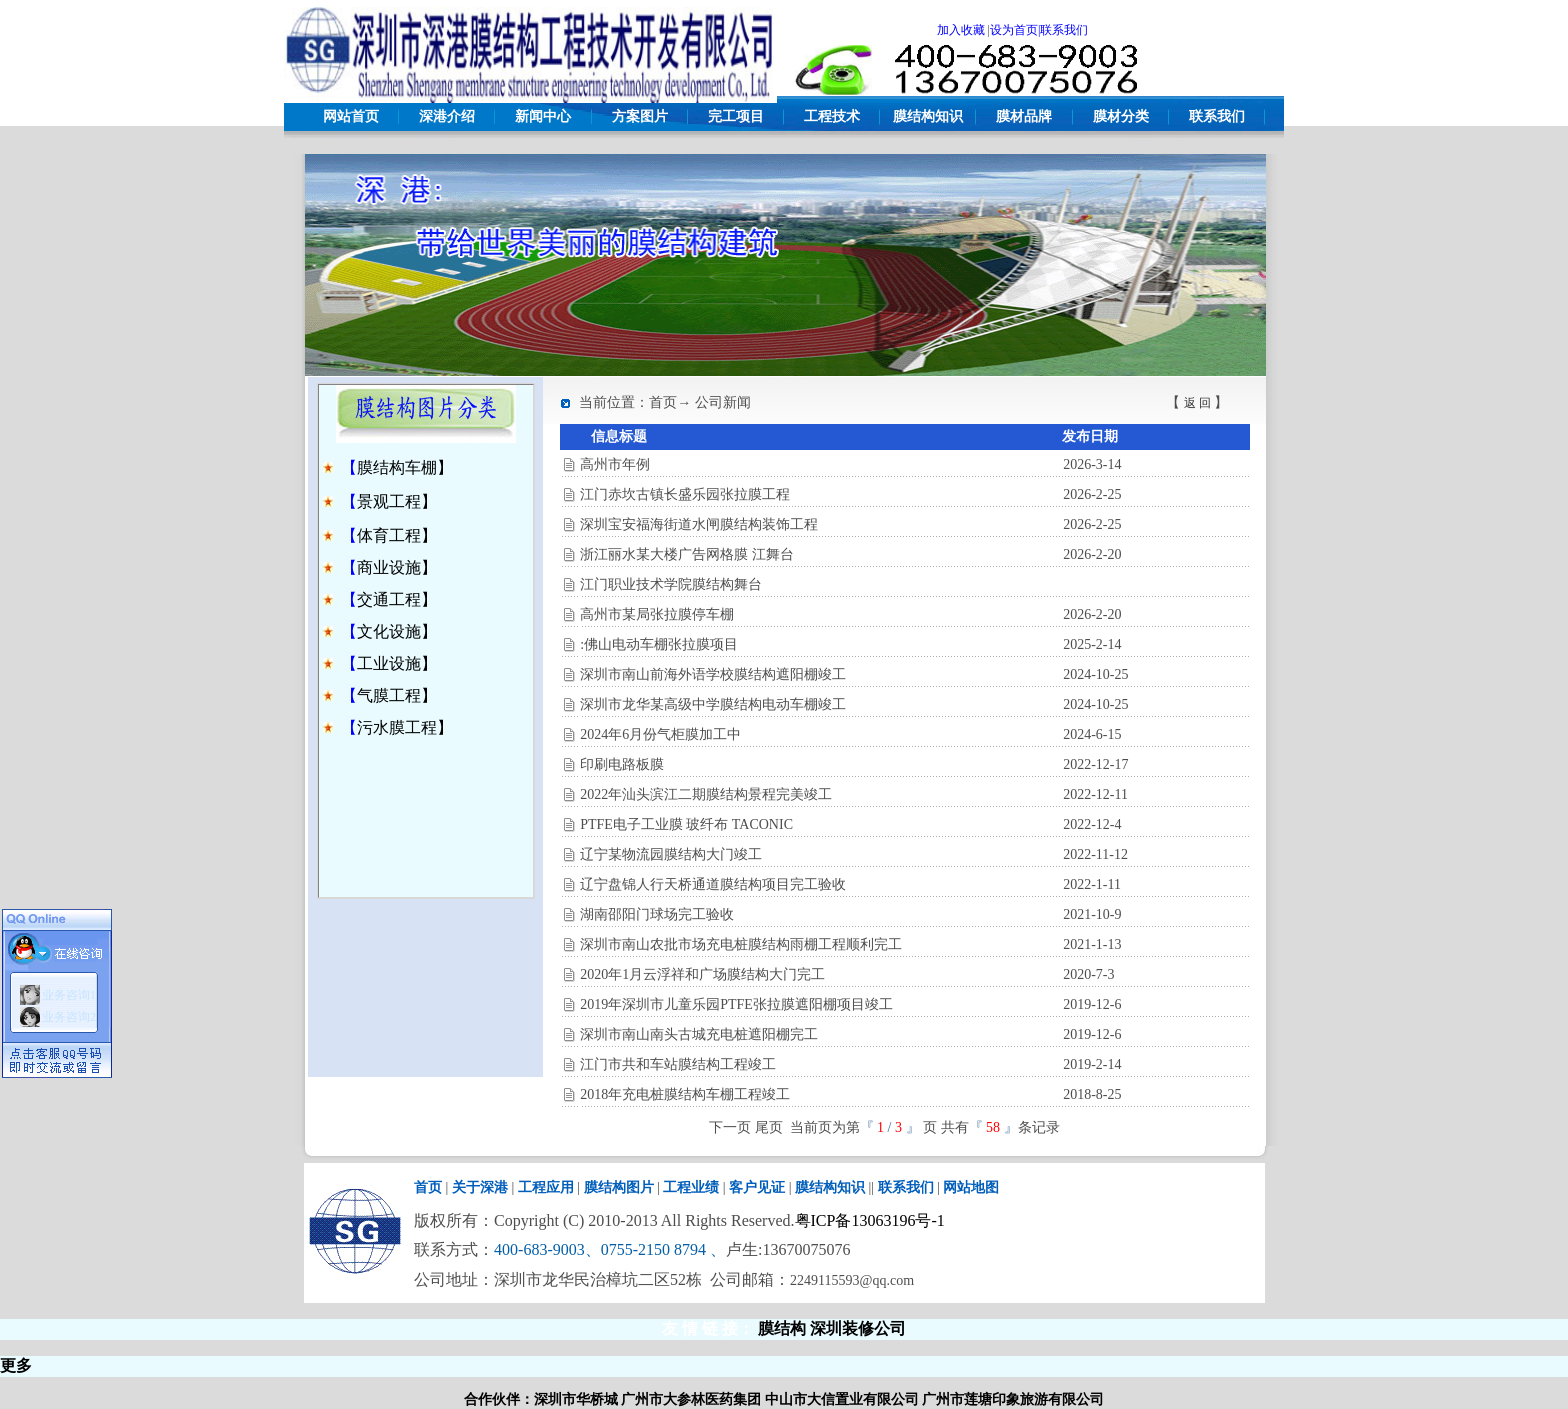 The image size is (1568, 1409). I want to click on 返 回, so click(1197, 403).